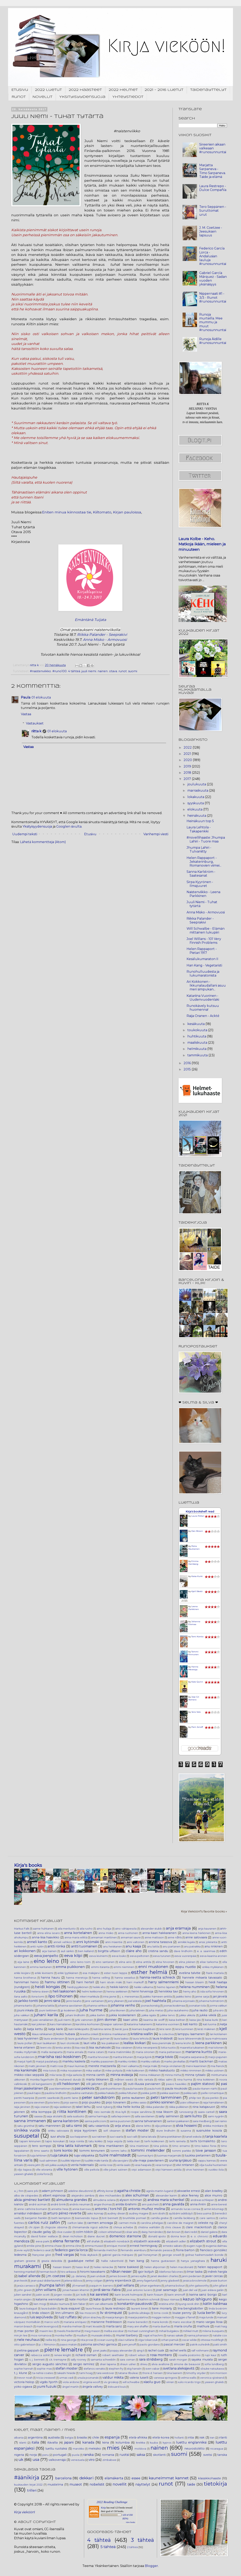 Image resolution: width=241 pixels, height=2576 pixels. I want to click on veronica sjöstrand, so click(212, 2377).